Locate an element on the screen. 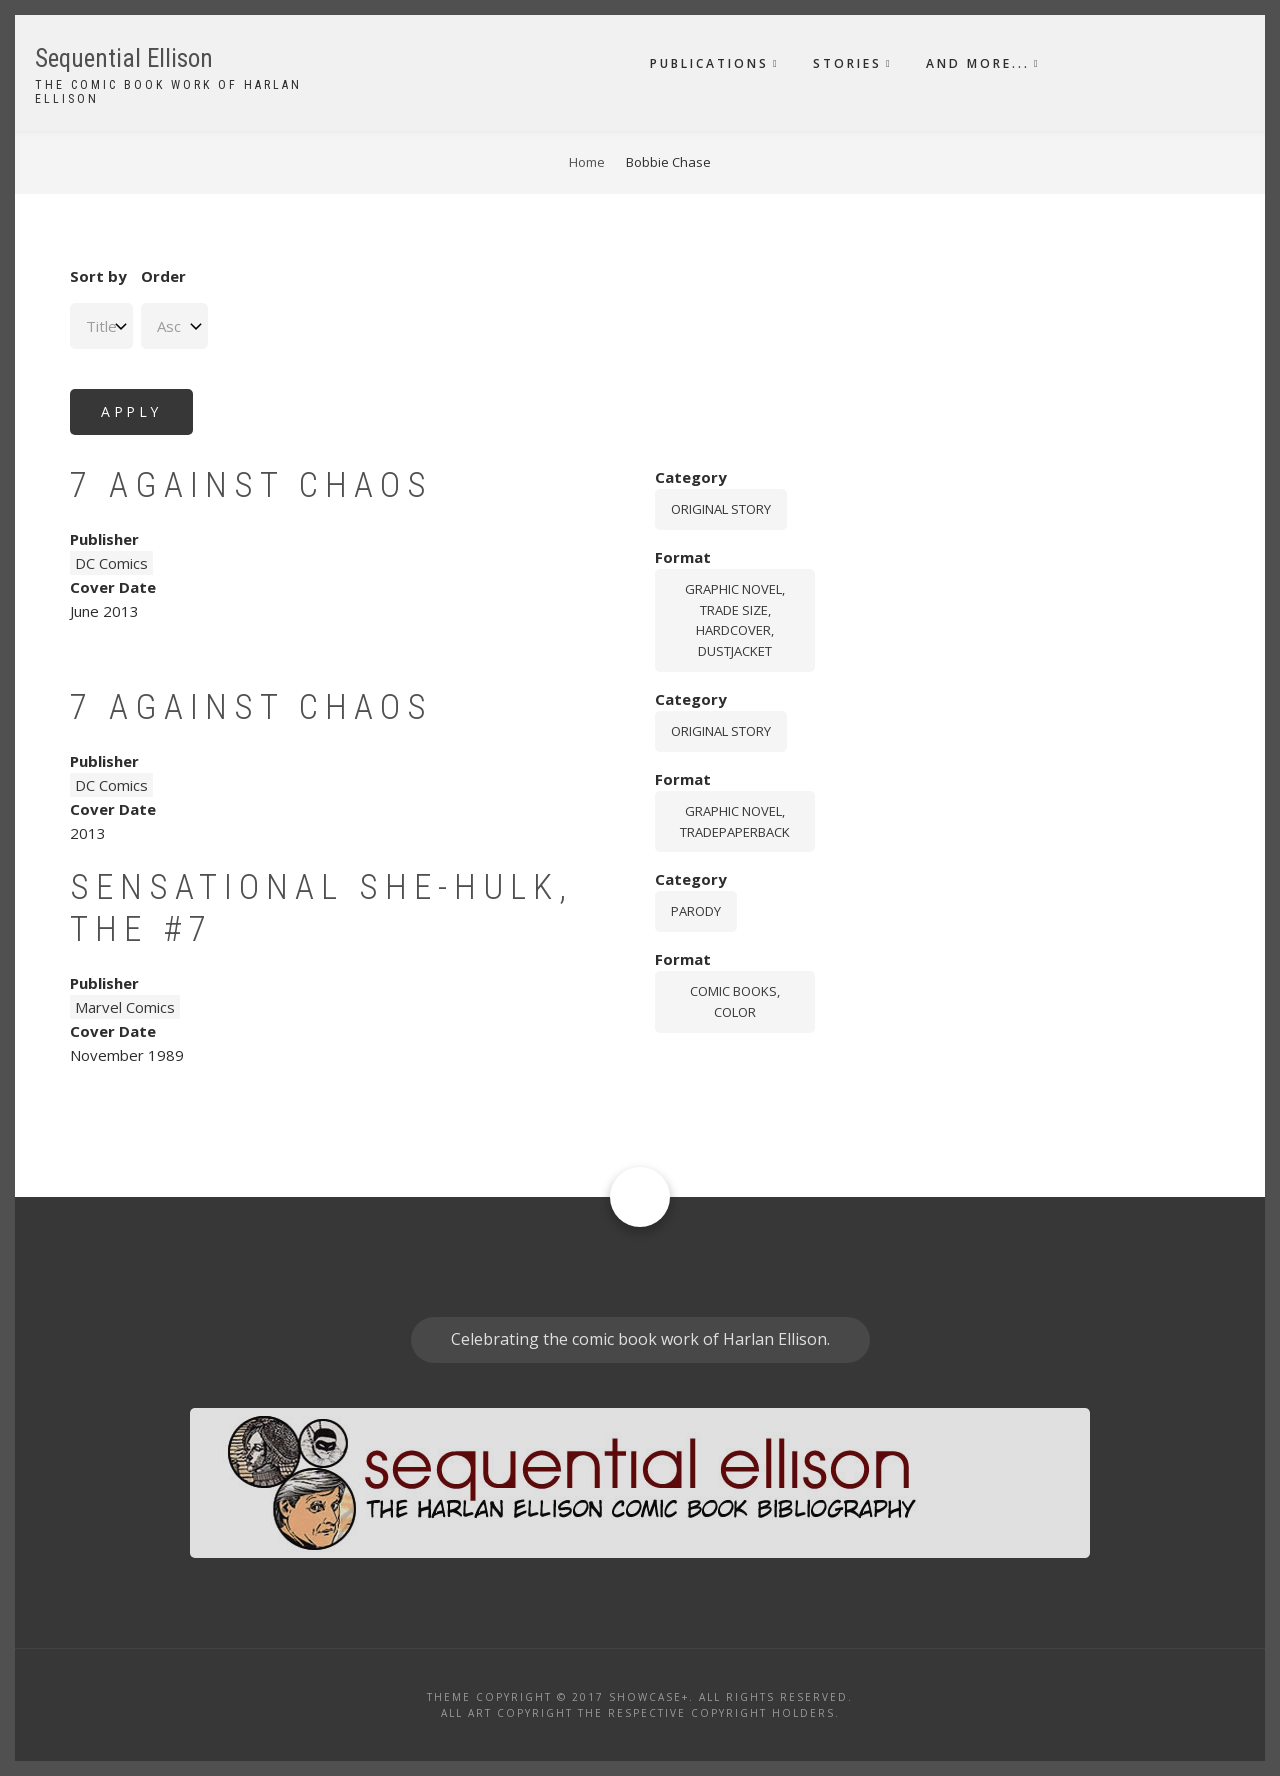 This screenshot has width=1280, height=1776. graphic novel, trade size, hardcover, dustjacket is located at coordinates (735, 620).